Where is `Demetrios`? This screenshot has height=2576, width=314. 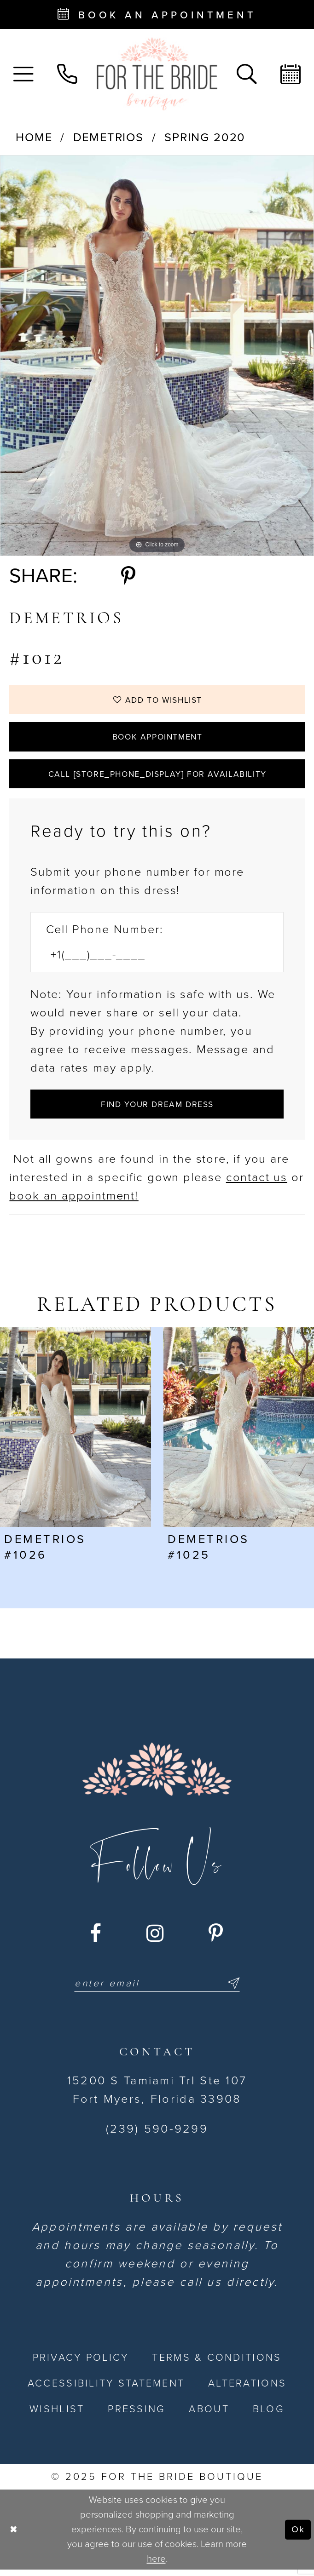 Demetrios is located at coordinates (108, 137).